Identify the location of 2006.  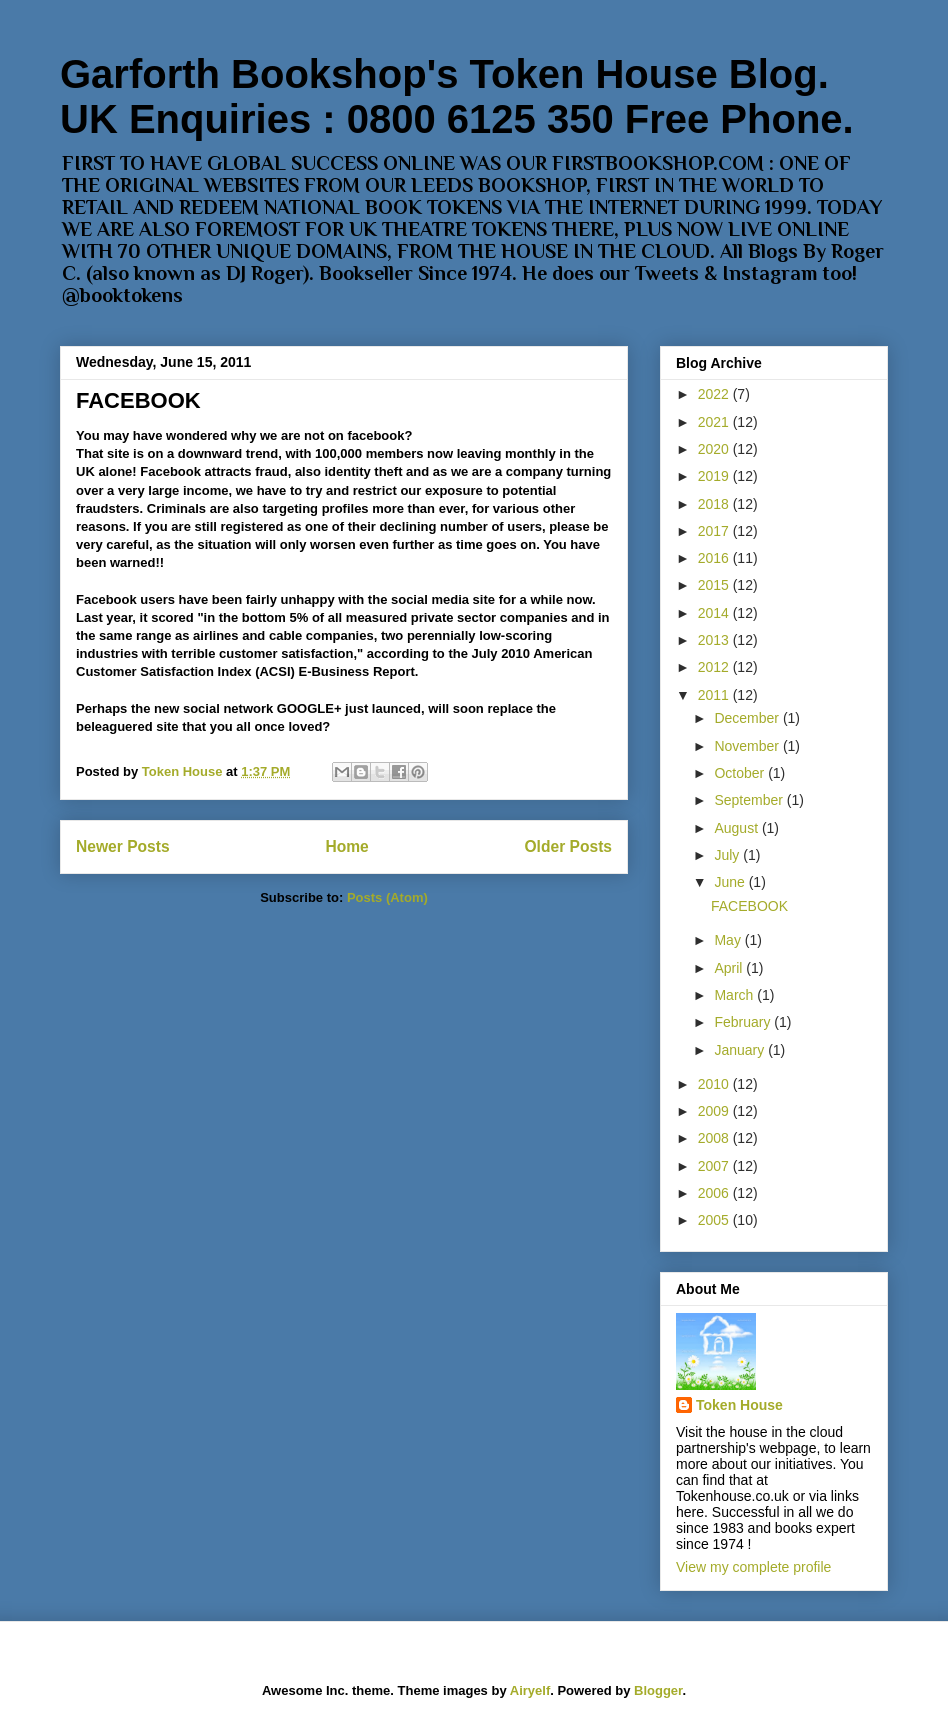
(715, 1193).